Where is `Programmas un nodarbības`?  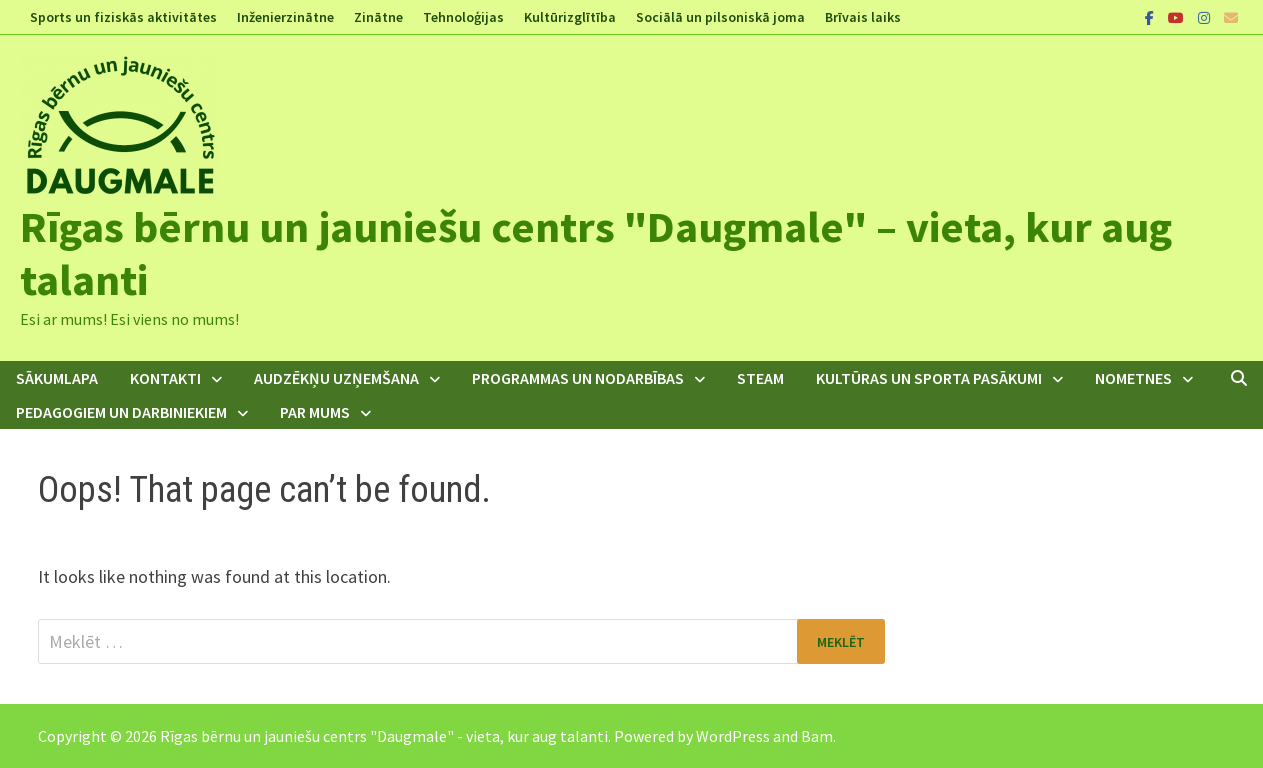 Programmas un nodarbības is located at coordinates (578, 378).